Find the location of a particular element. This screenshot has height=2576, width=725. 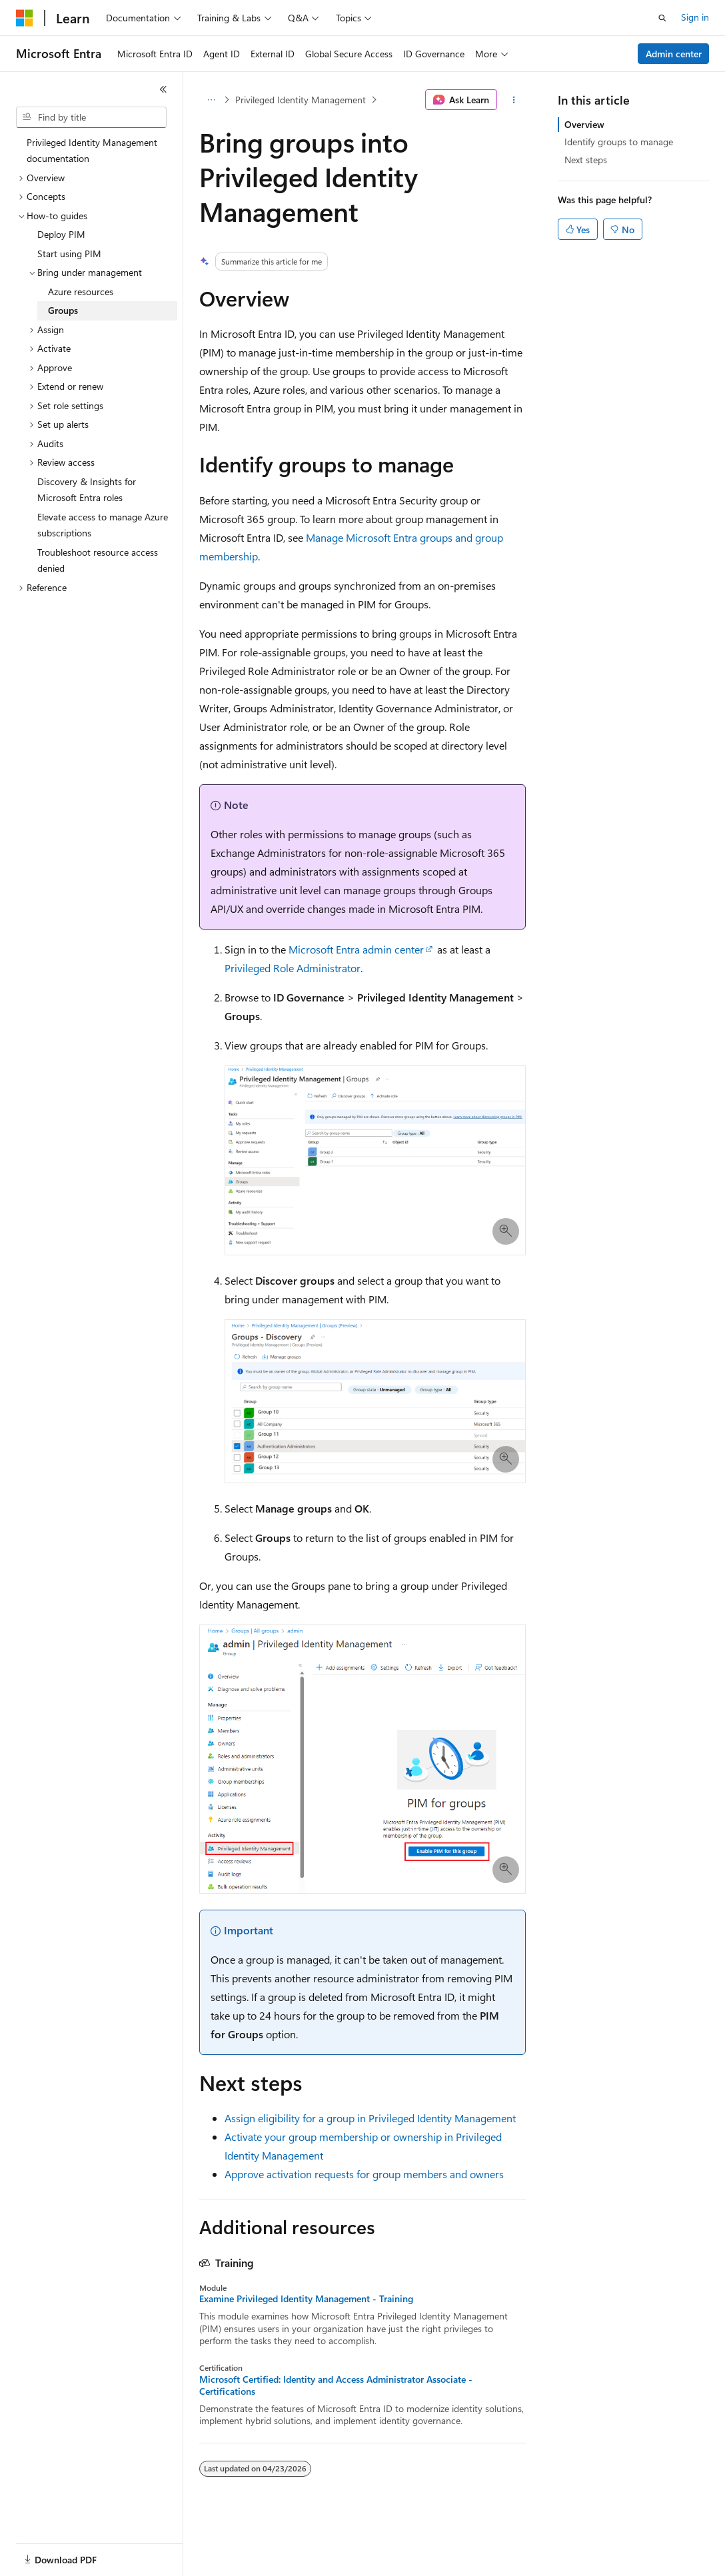

Identify groups to manage is located at coordinates (618, 141).